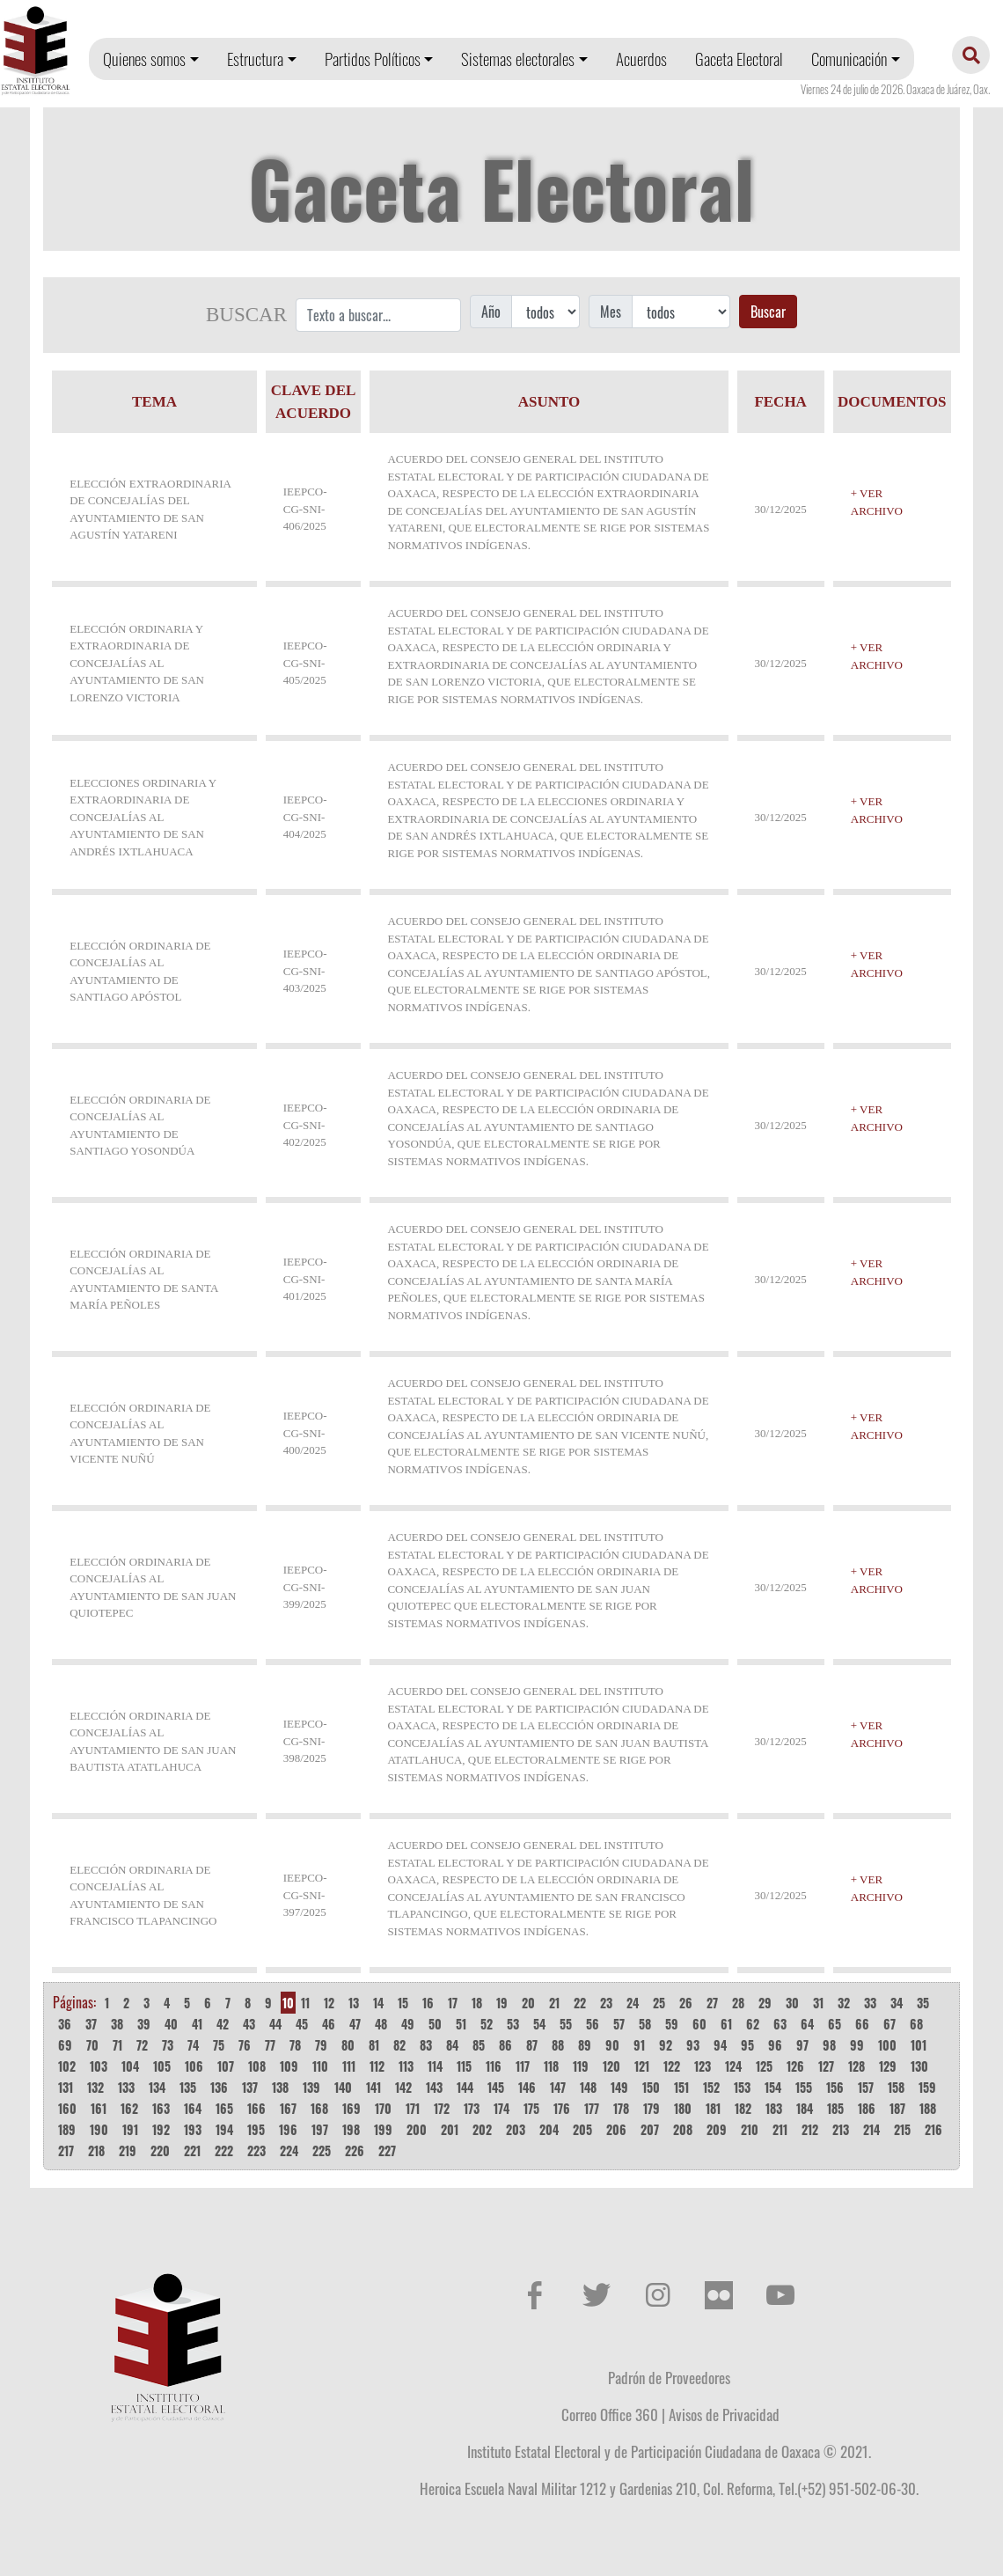  What do you see at coordinates (319, 2129) in the screenshot?
I see `197` at bounding box center [319, 2129].